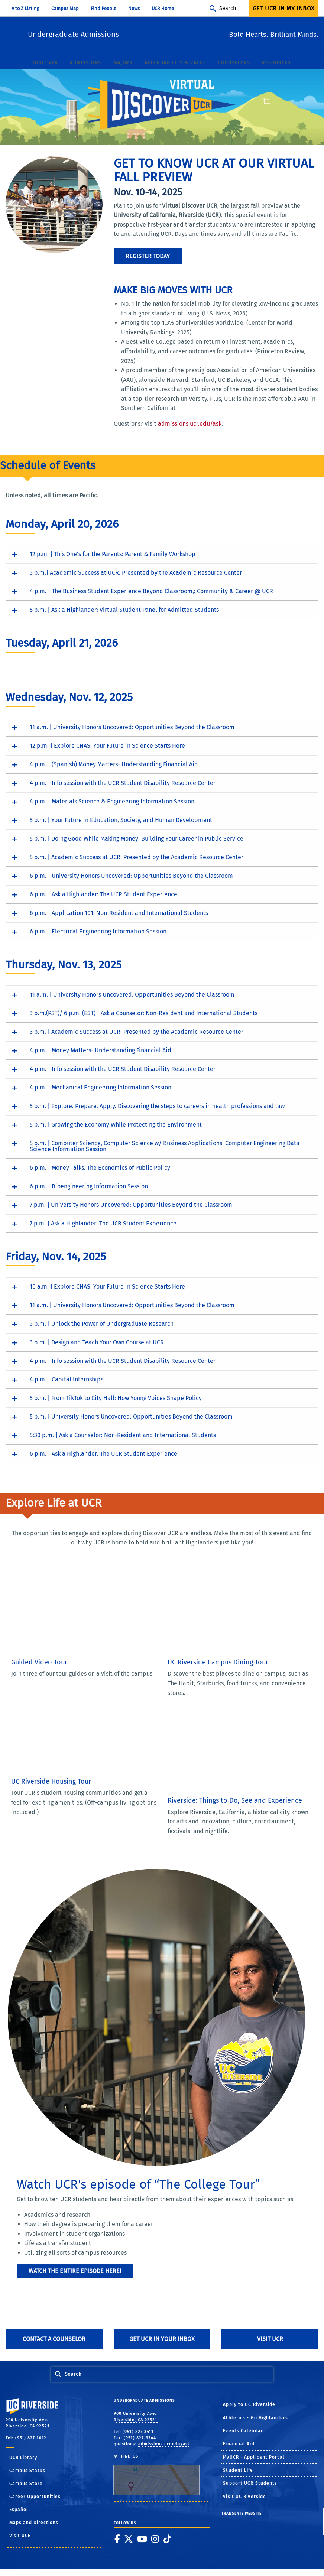 This screenshot has height=2576, width=324. I want to click on 3 p.m. | Unlock the Power of Undergraduate Research [button], so click(102, 1324).